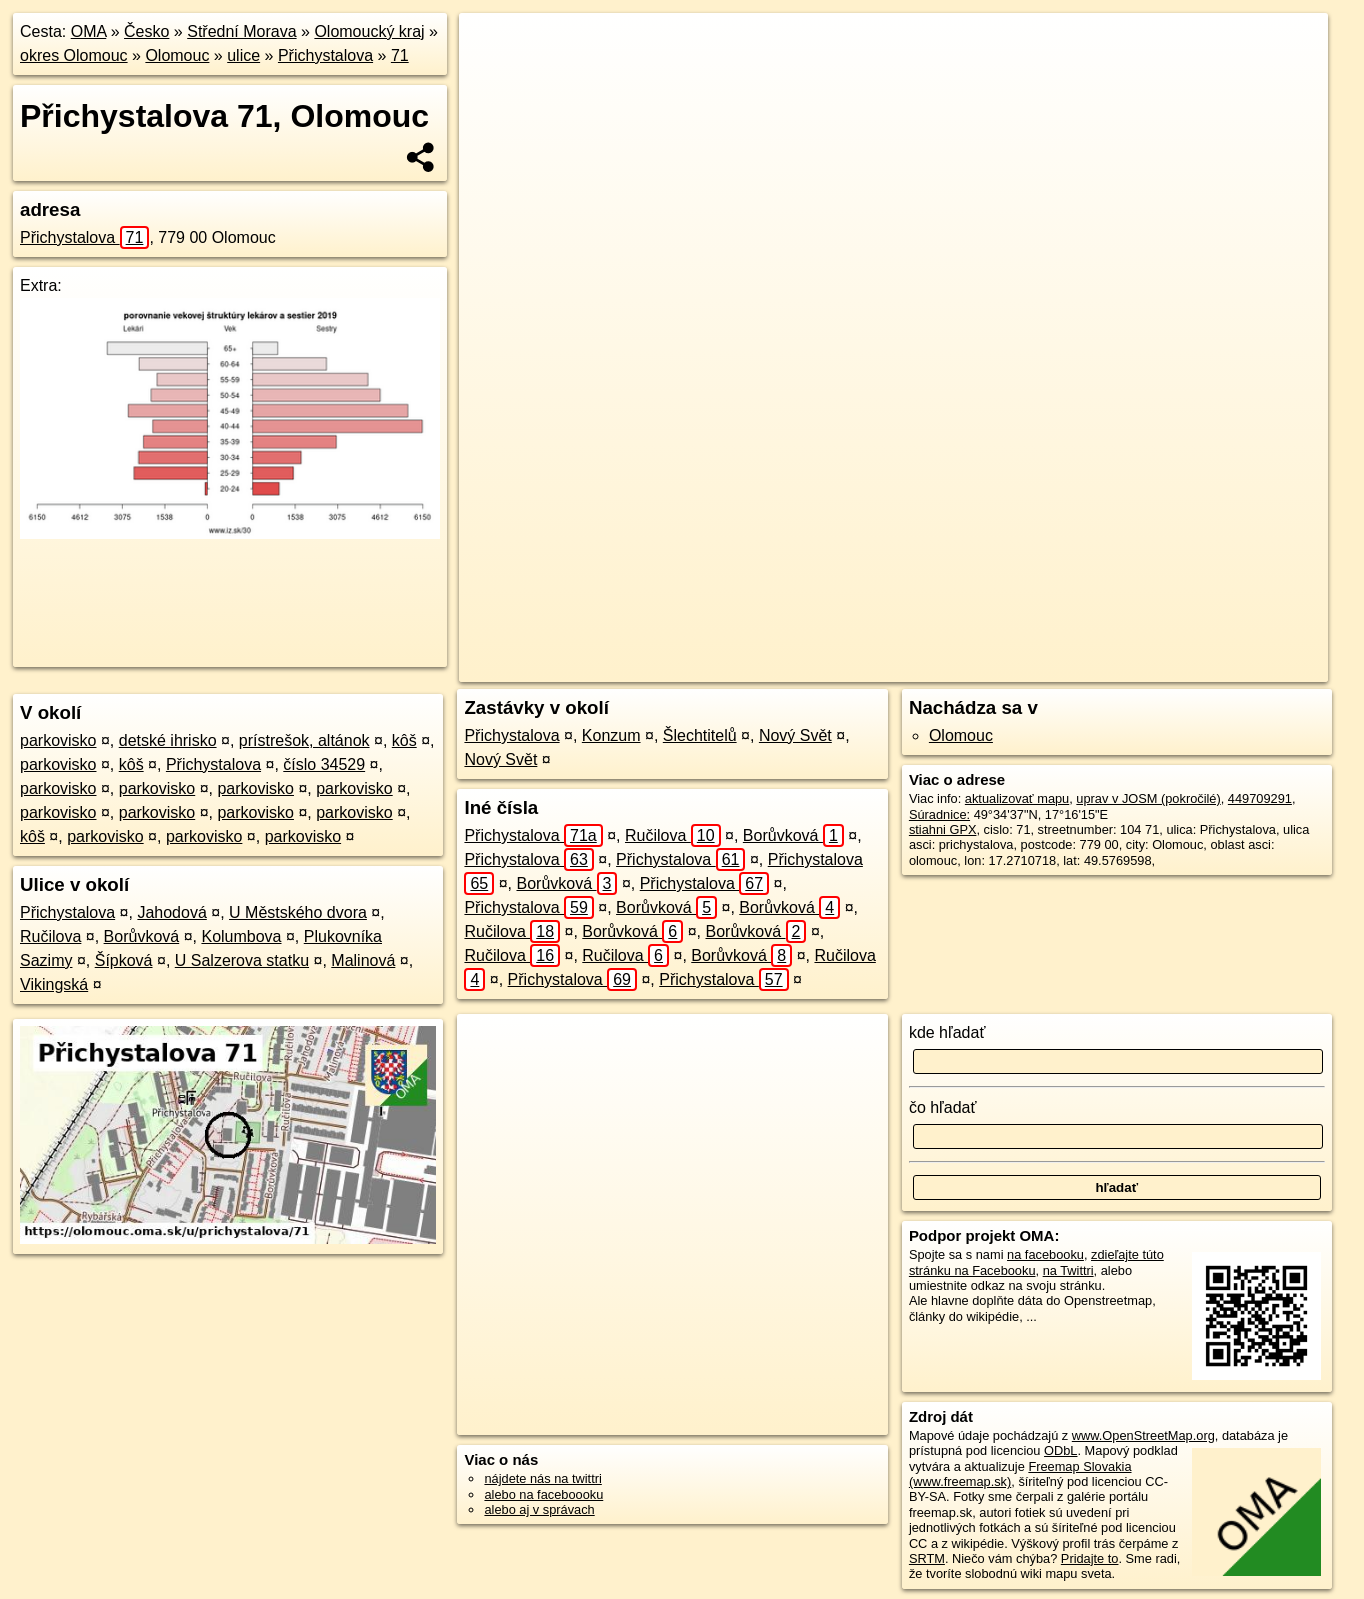  I want to click on na Twittri, so click(1068, 1270).